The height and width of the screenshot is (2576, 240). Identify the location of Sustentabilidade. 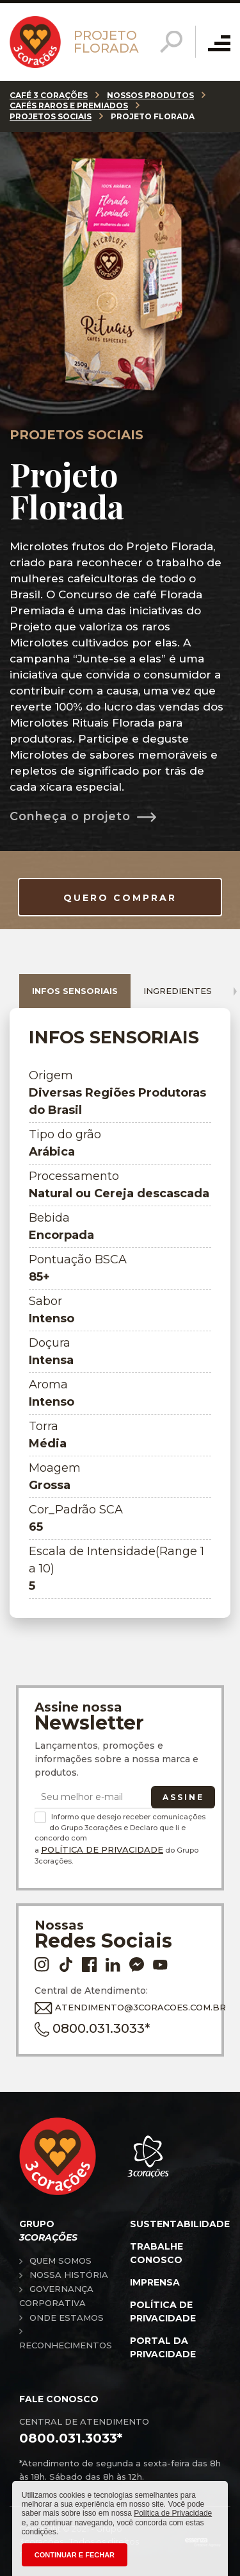
(180, 2224).